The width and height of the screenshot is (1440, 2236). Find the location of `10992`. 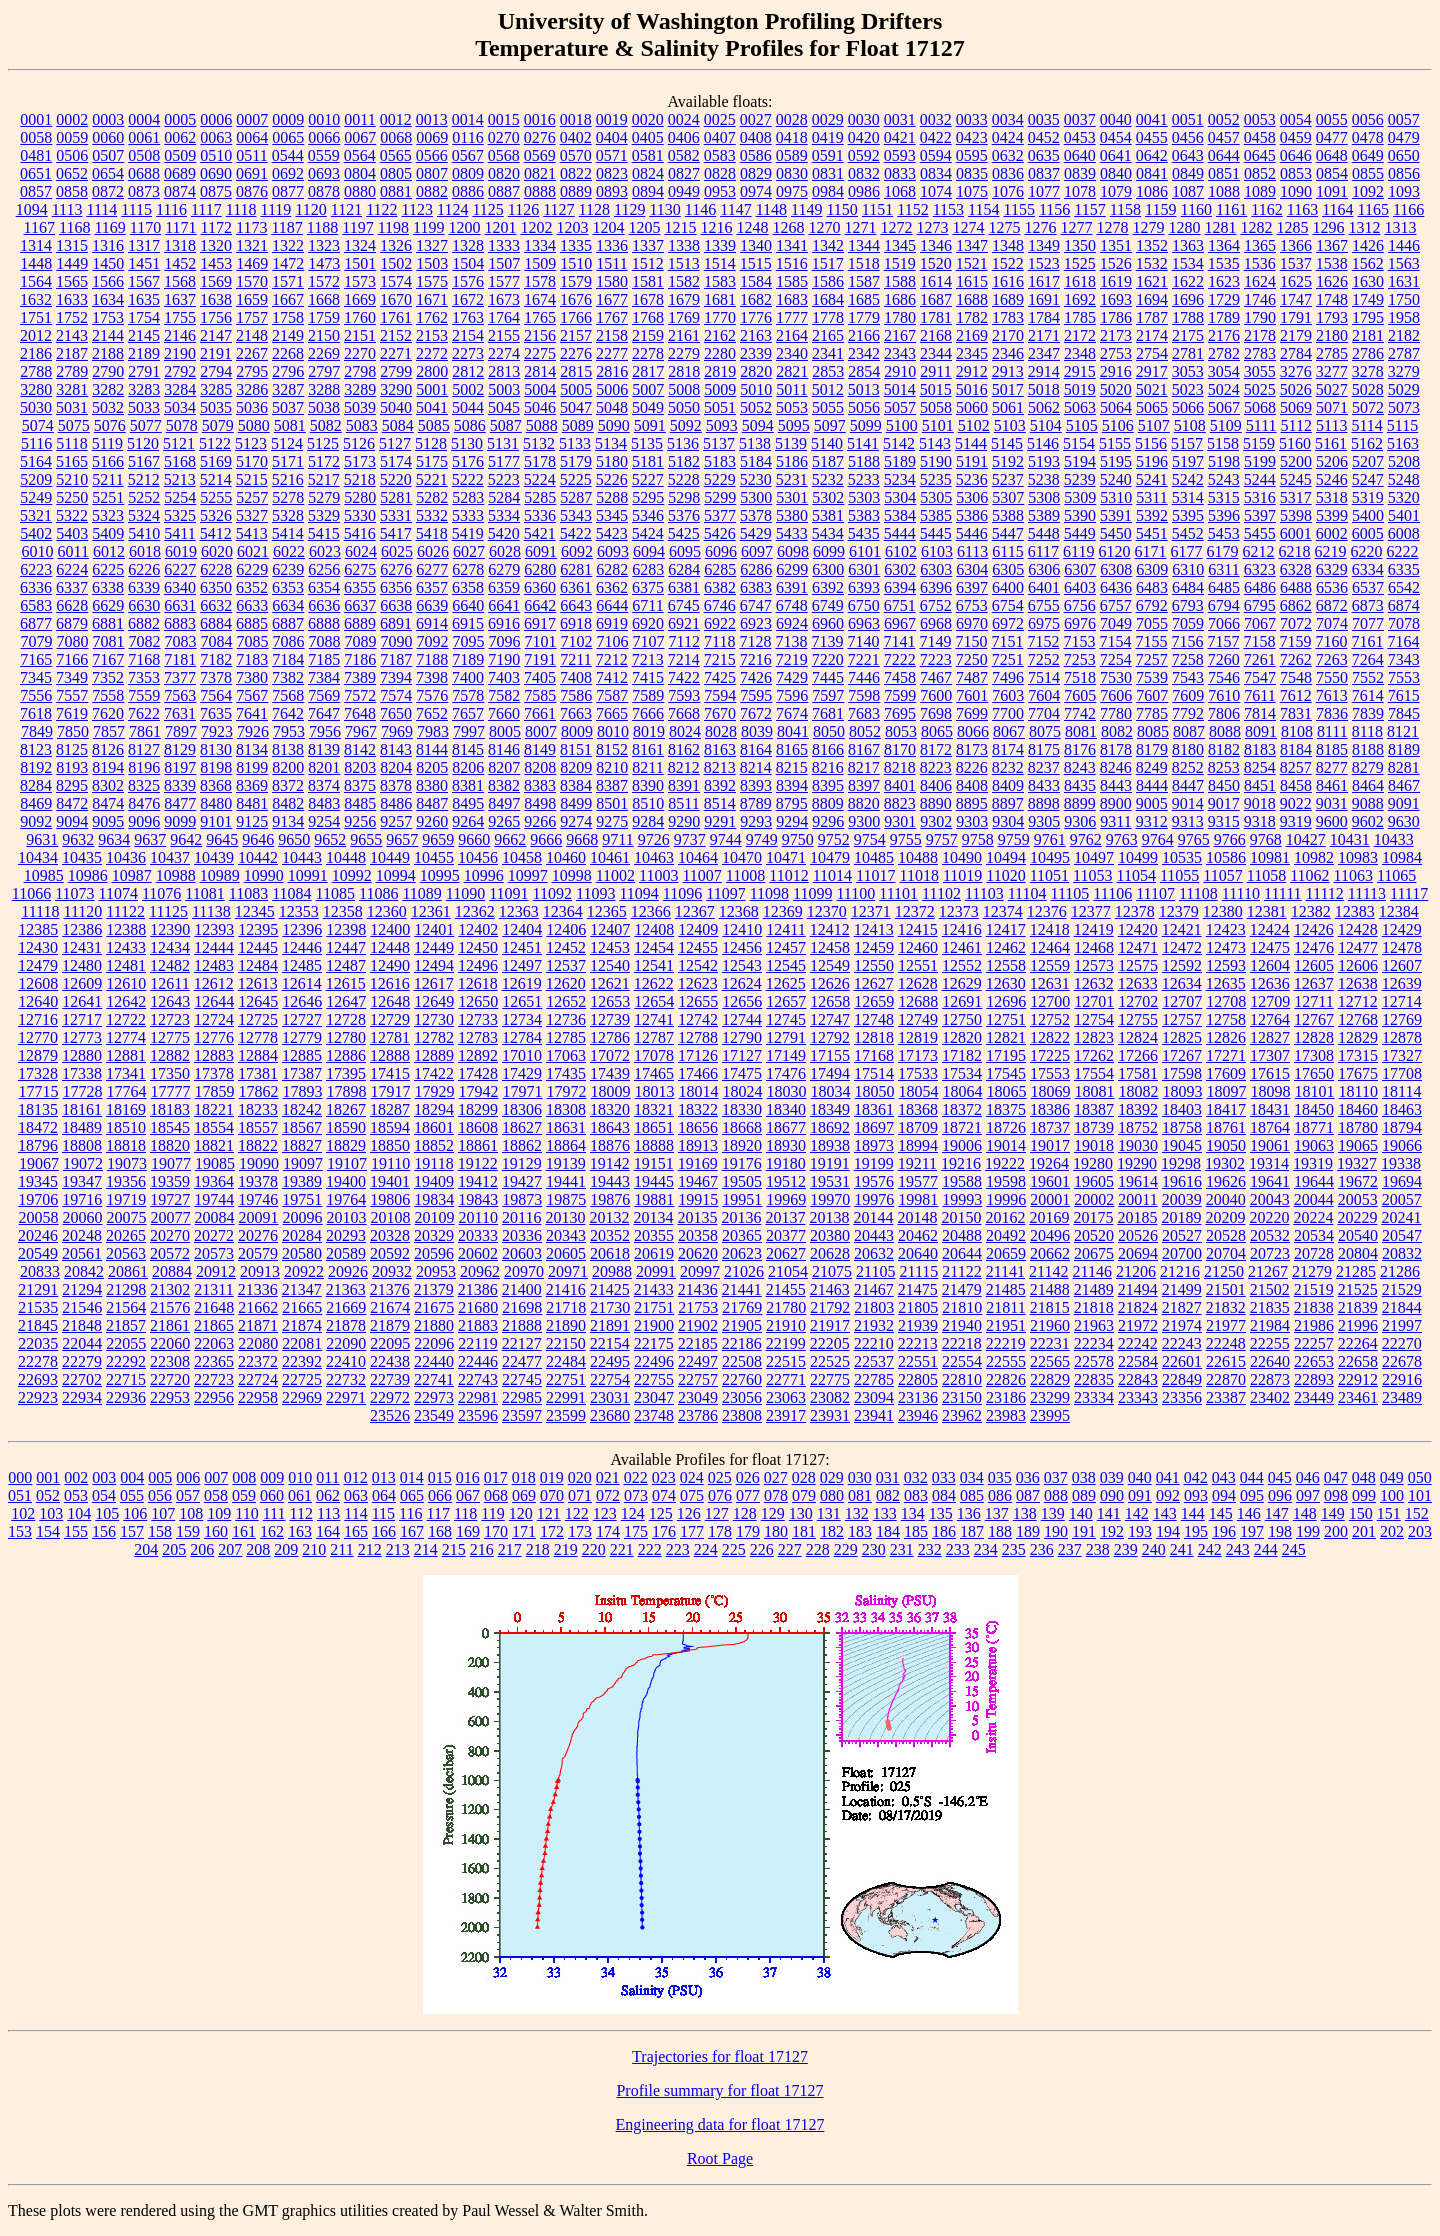

10992 is located at coordinates (352, 875).